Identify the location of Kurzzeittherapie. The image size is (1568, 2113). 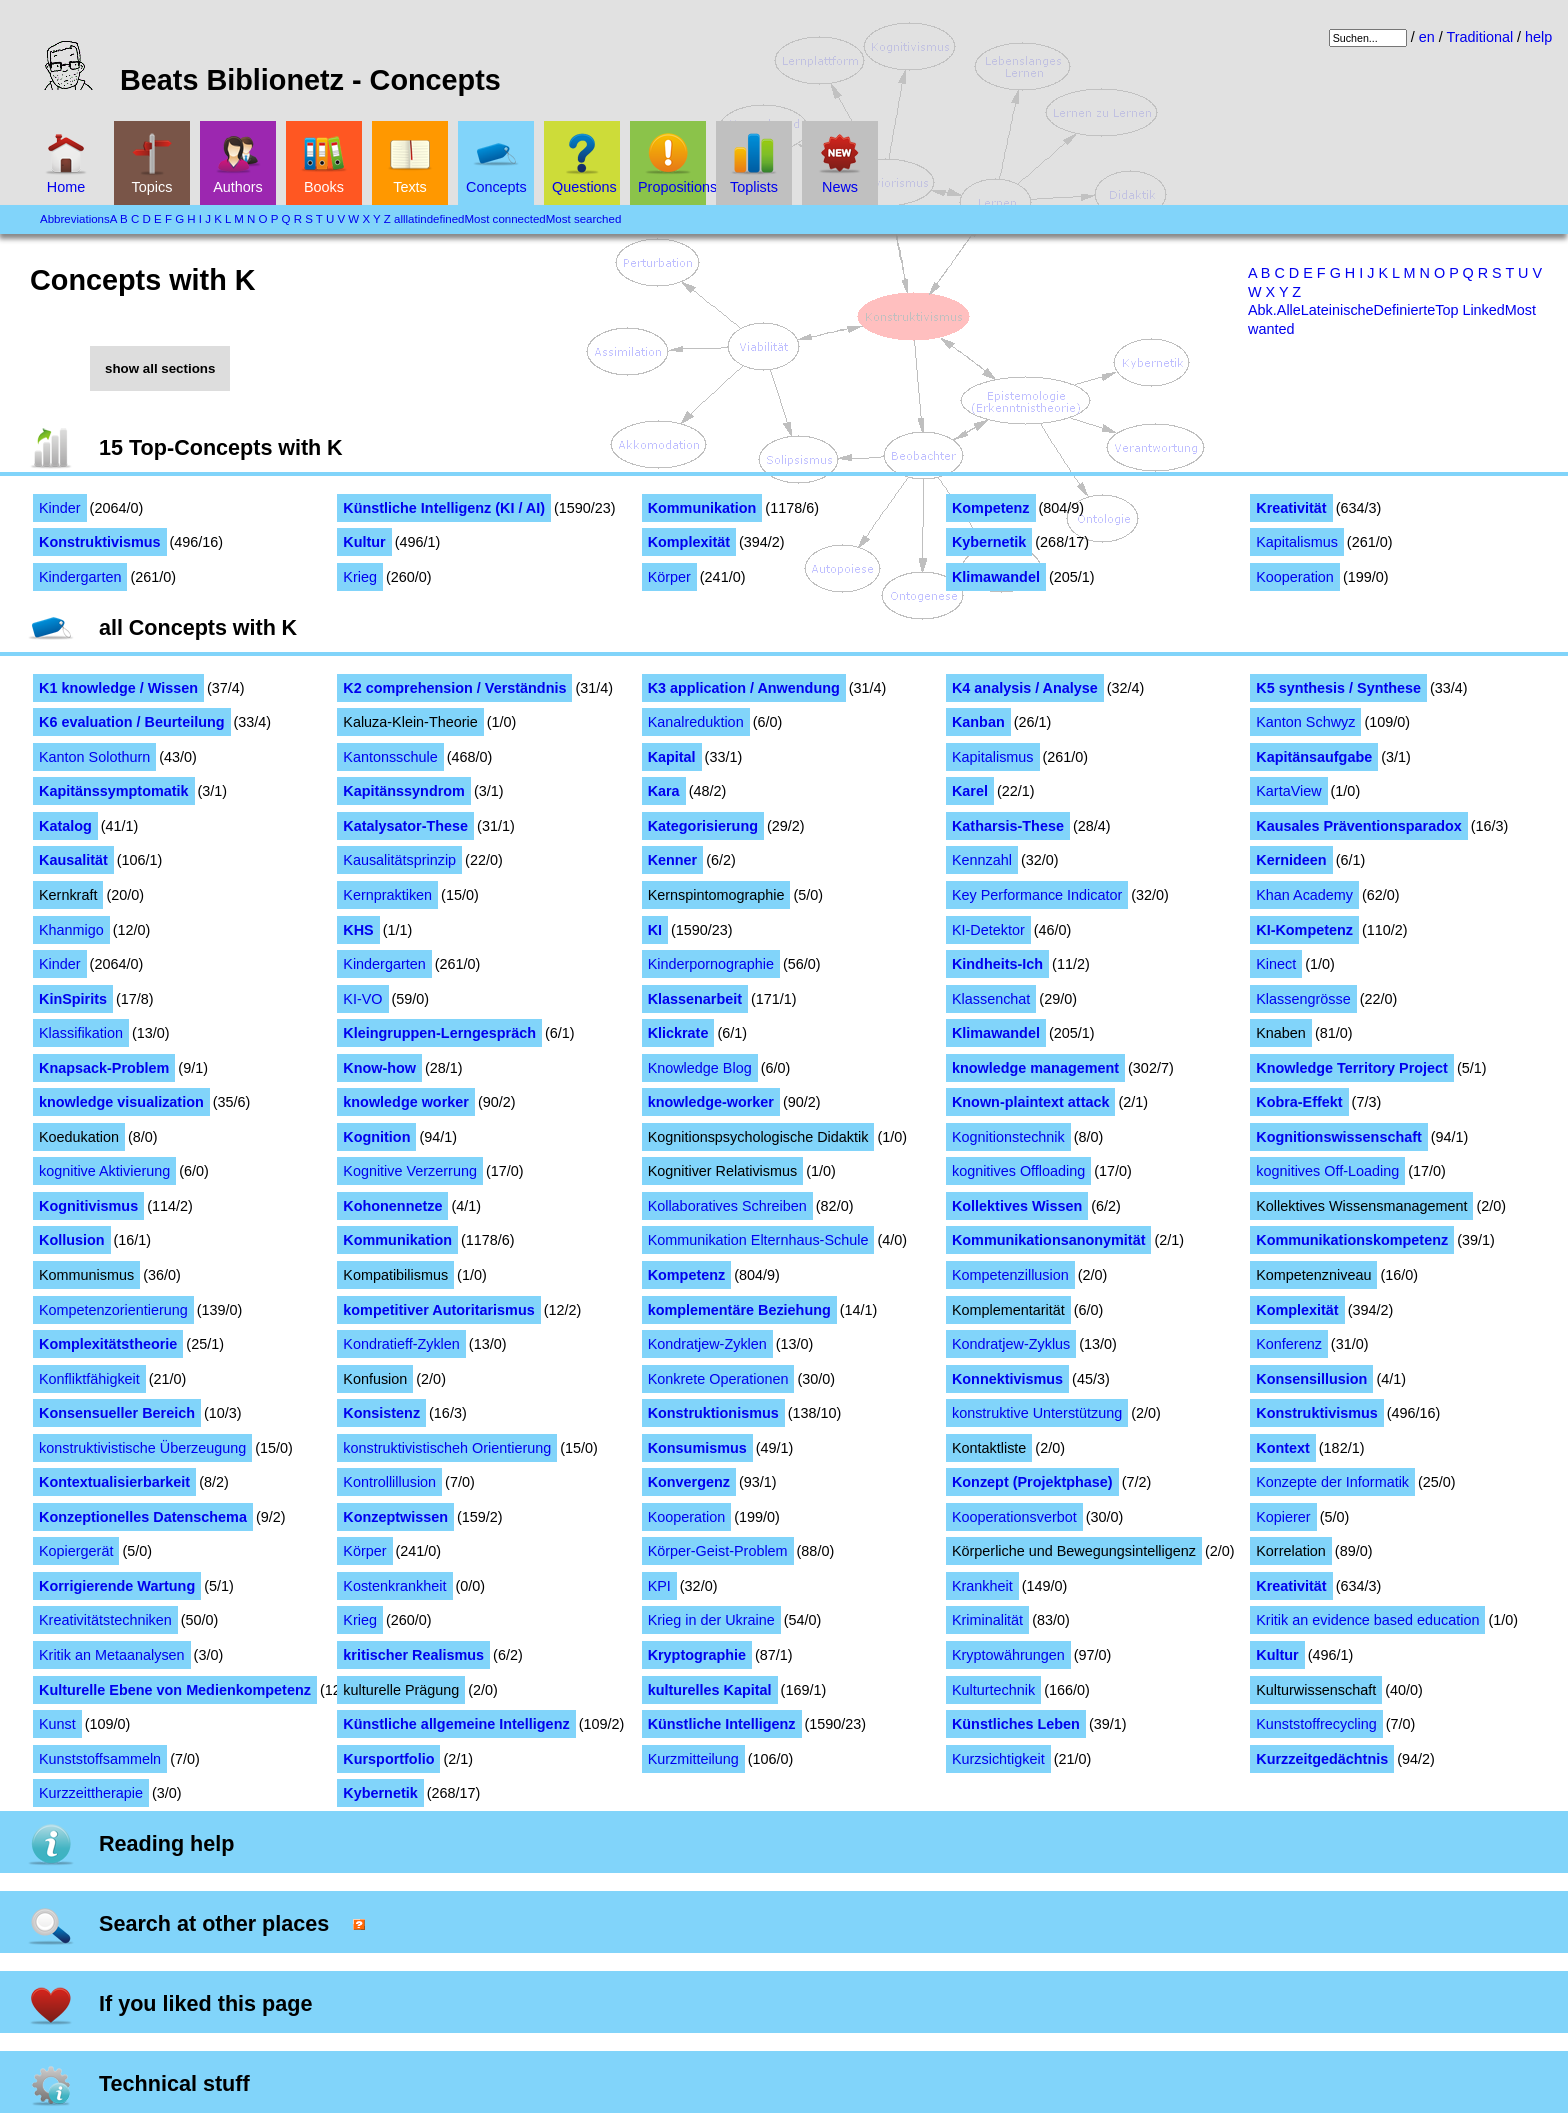
(91, 1793).